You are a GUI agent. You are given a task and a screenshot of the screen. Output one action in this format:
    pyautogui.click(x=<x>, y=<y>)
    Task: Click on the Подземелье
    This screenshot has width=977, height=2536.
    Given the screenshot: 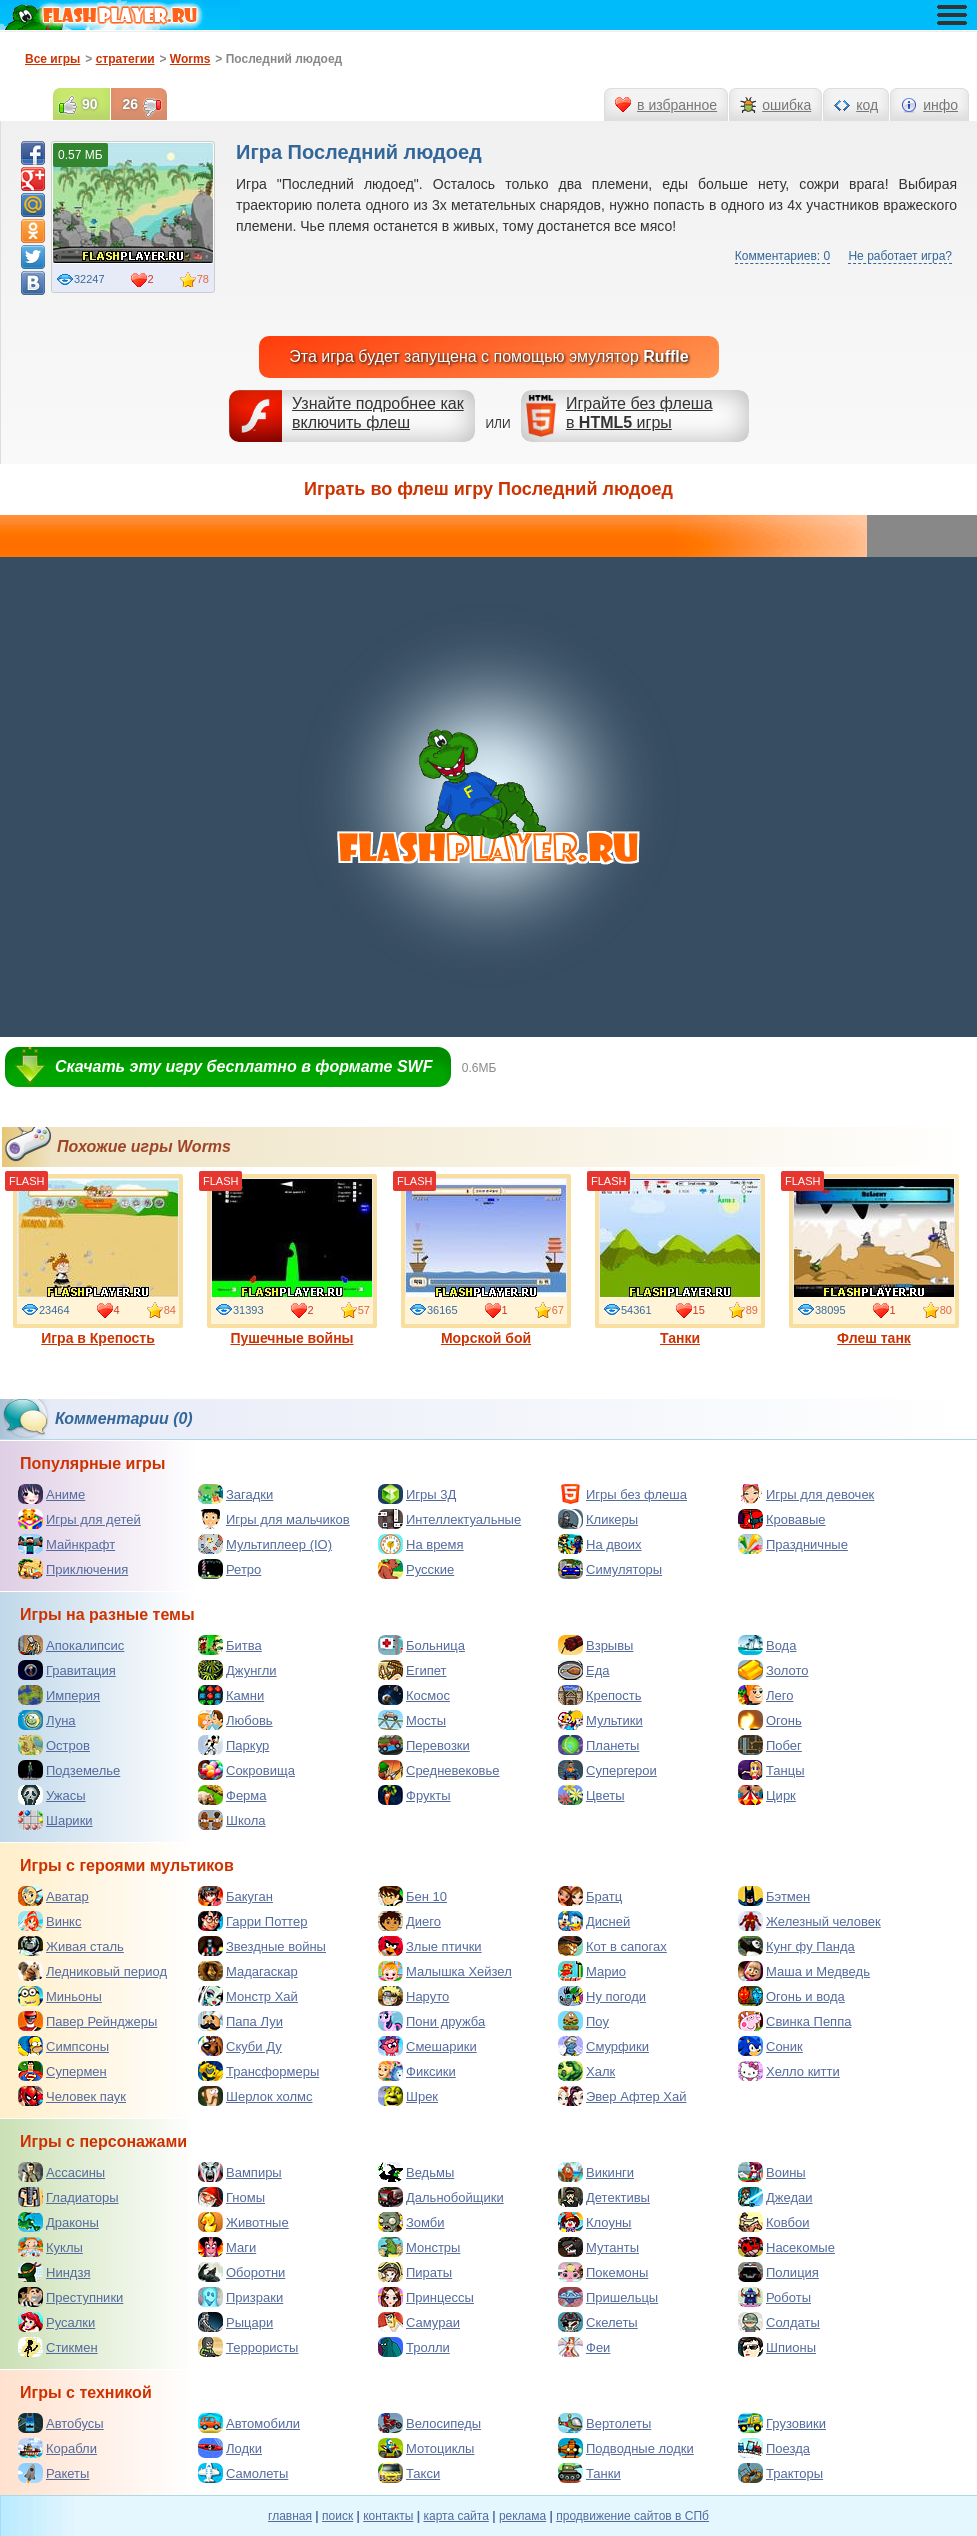 What is the action you would take?
    pyautogui.click(x=69, y=1770)
    